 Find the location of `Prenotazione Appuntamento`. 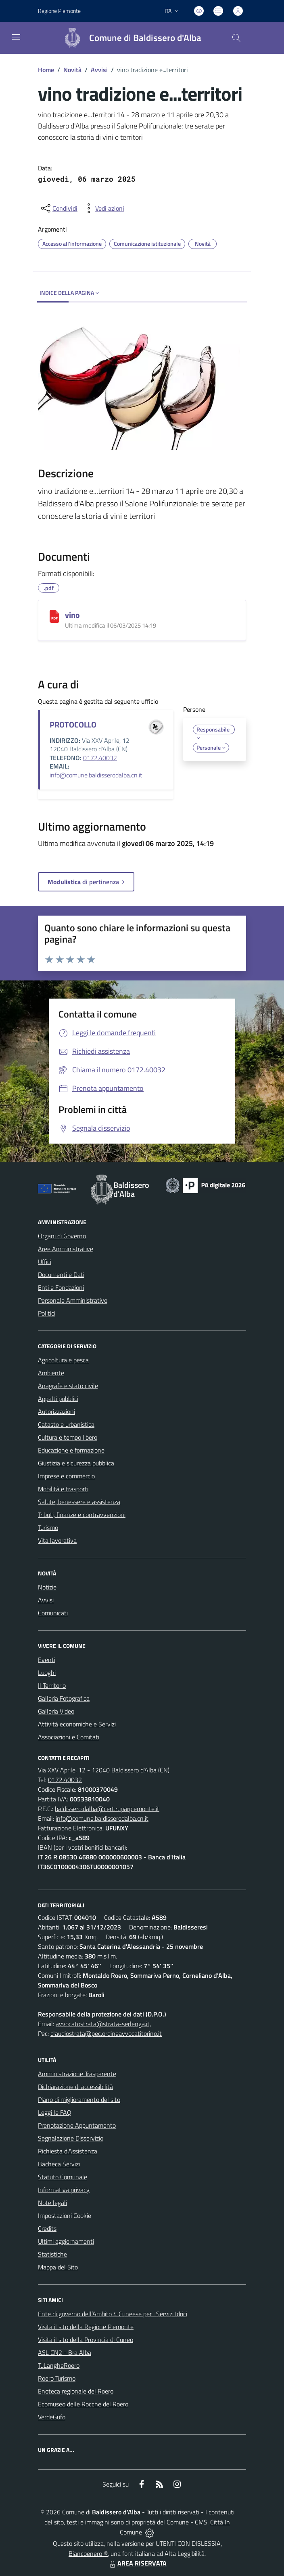

Prenotazione Appuntamento is located at coordinates (77, 2125).